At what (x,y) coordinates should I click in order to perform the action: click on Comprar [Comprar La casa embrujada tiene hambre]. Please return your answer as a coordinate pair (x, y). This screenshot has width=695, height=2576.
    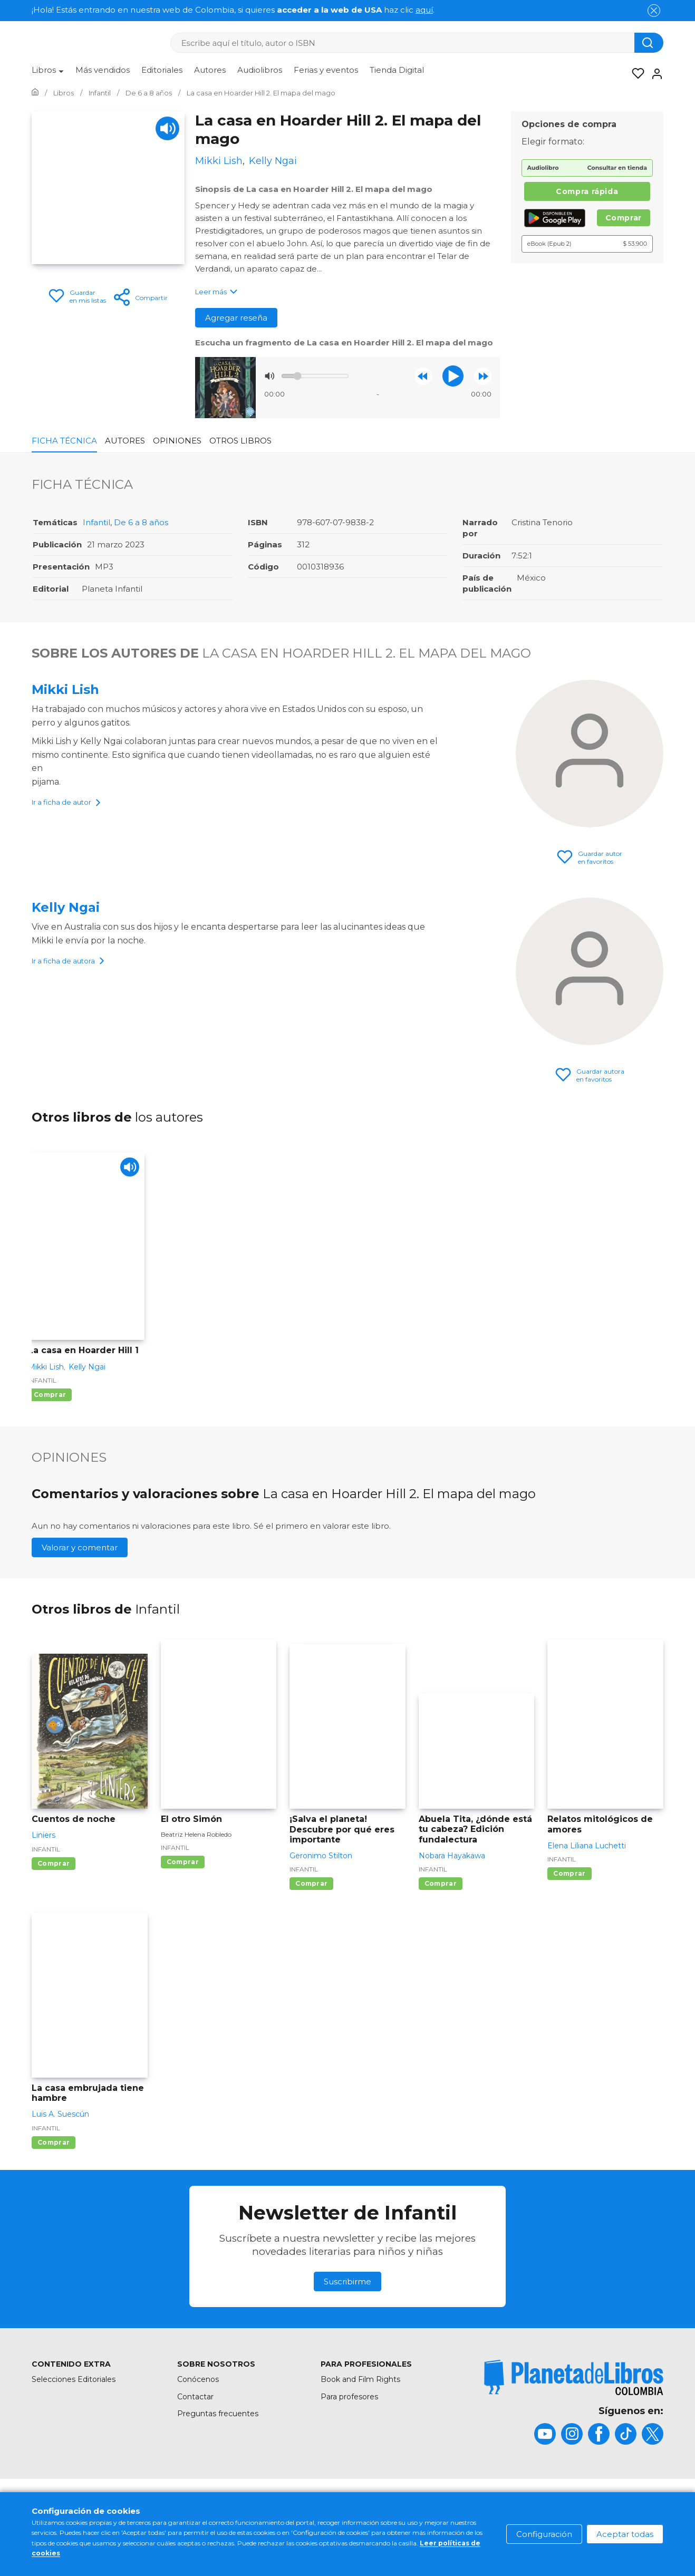
    Looking at the image, I should click on (53, 2142).